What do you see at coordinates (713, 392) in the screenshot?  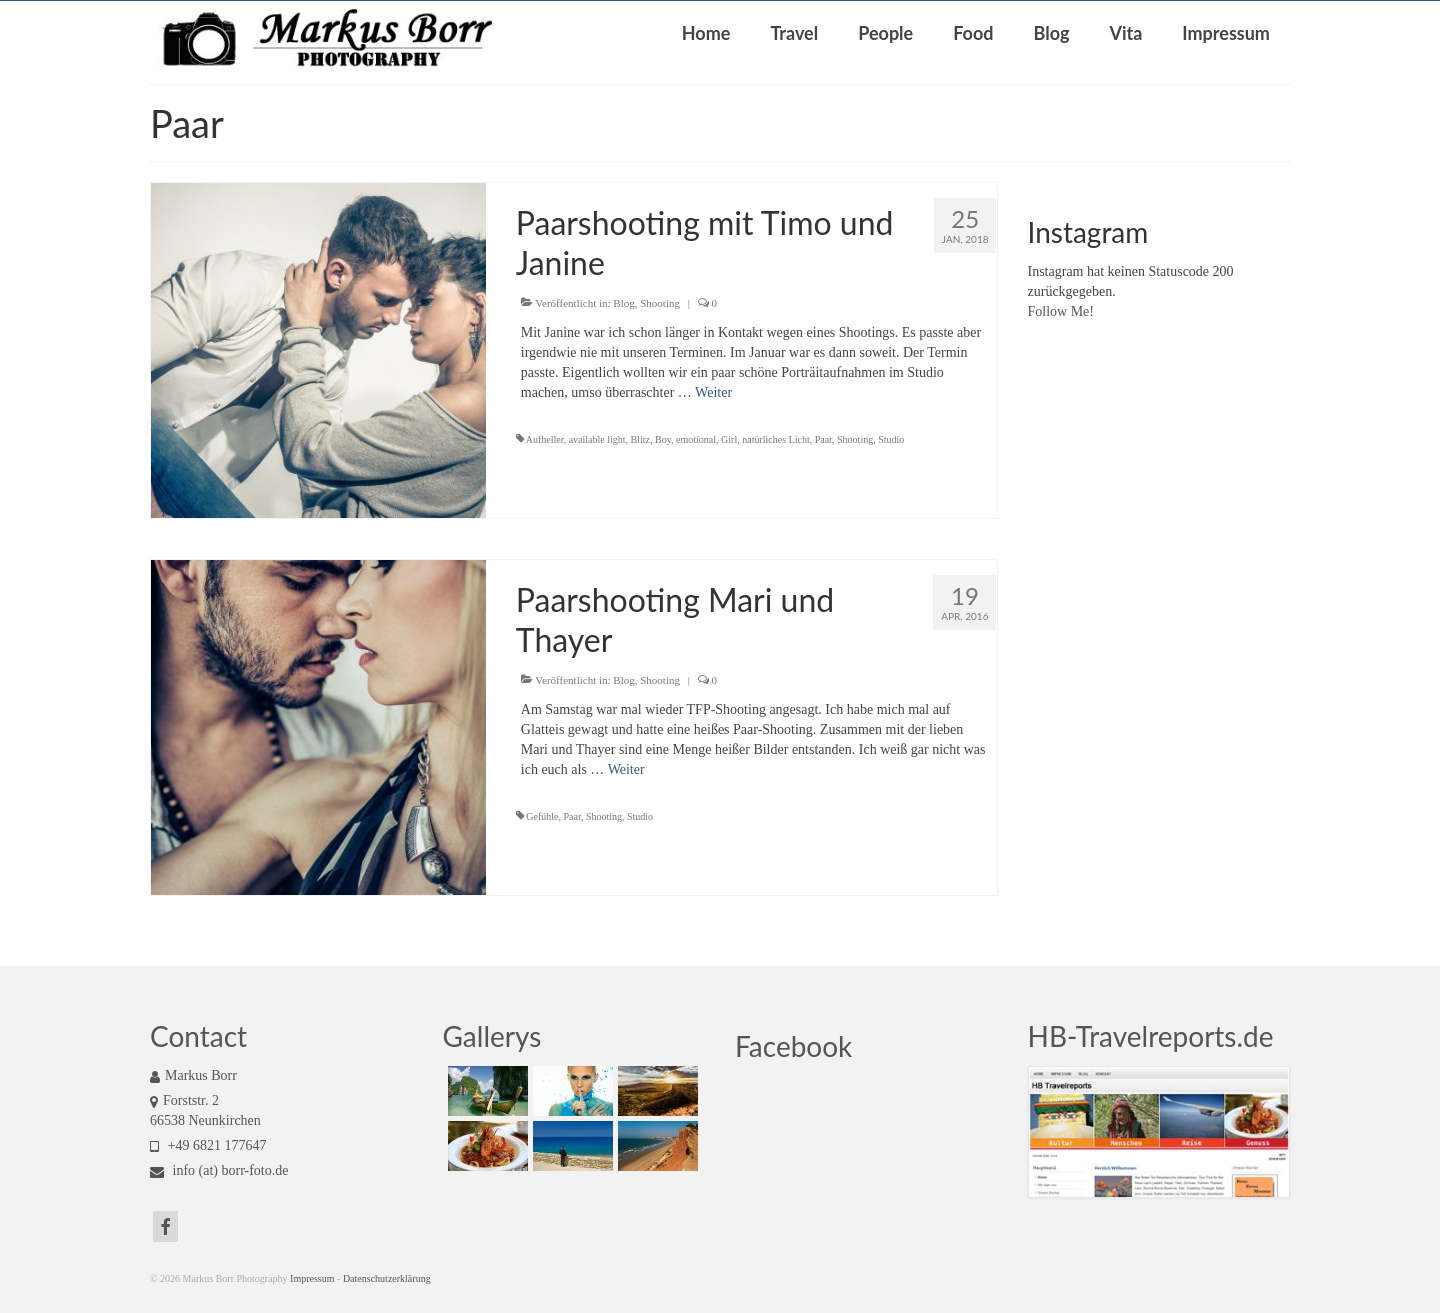 I see `Weiter` at bounding box center [713, 392].